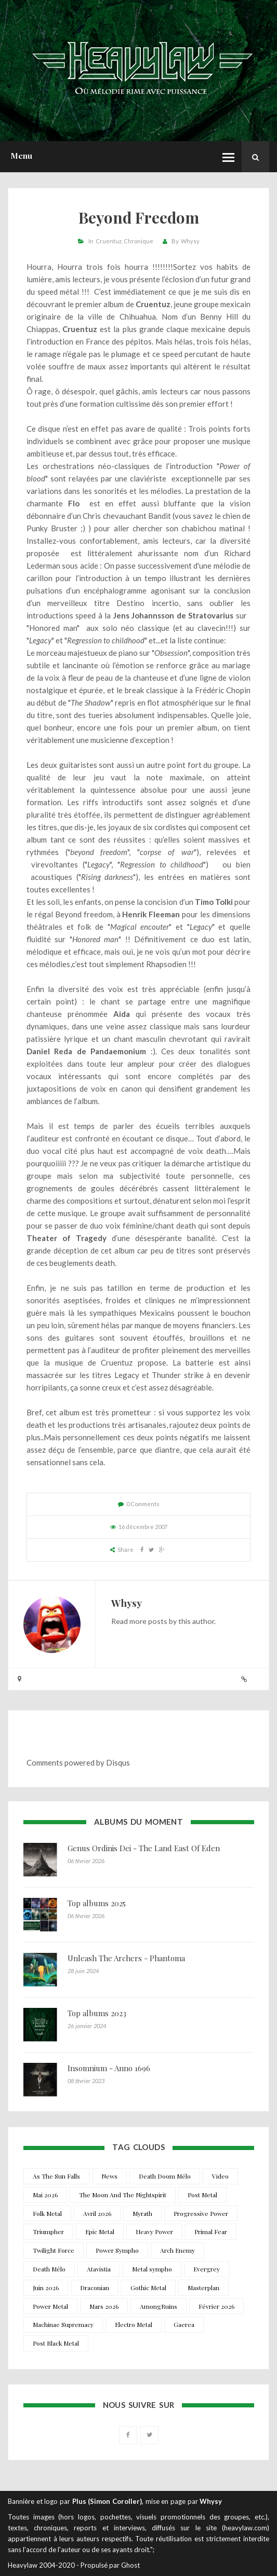 The width and height of the screenshot is (277, 2576). Describe the element at coordinates (63, 2324) in the screenshot. I see `Machinae Supremacy` at that location.